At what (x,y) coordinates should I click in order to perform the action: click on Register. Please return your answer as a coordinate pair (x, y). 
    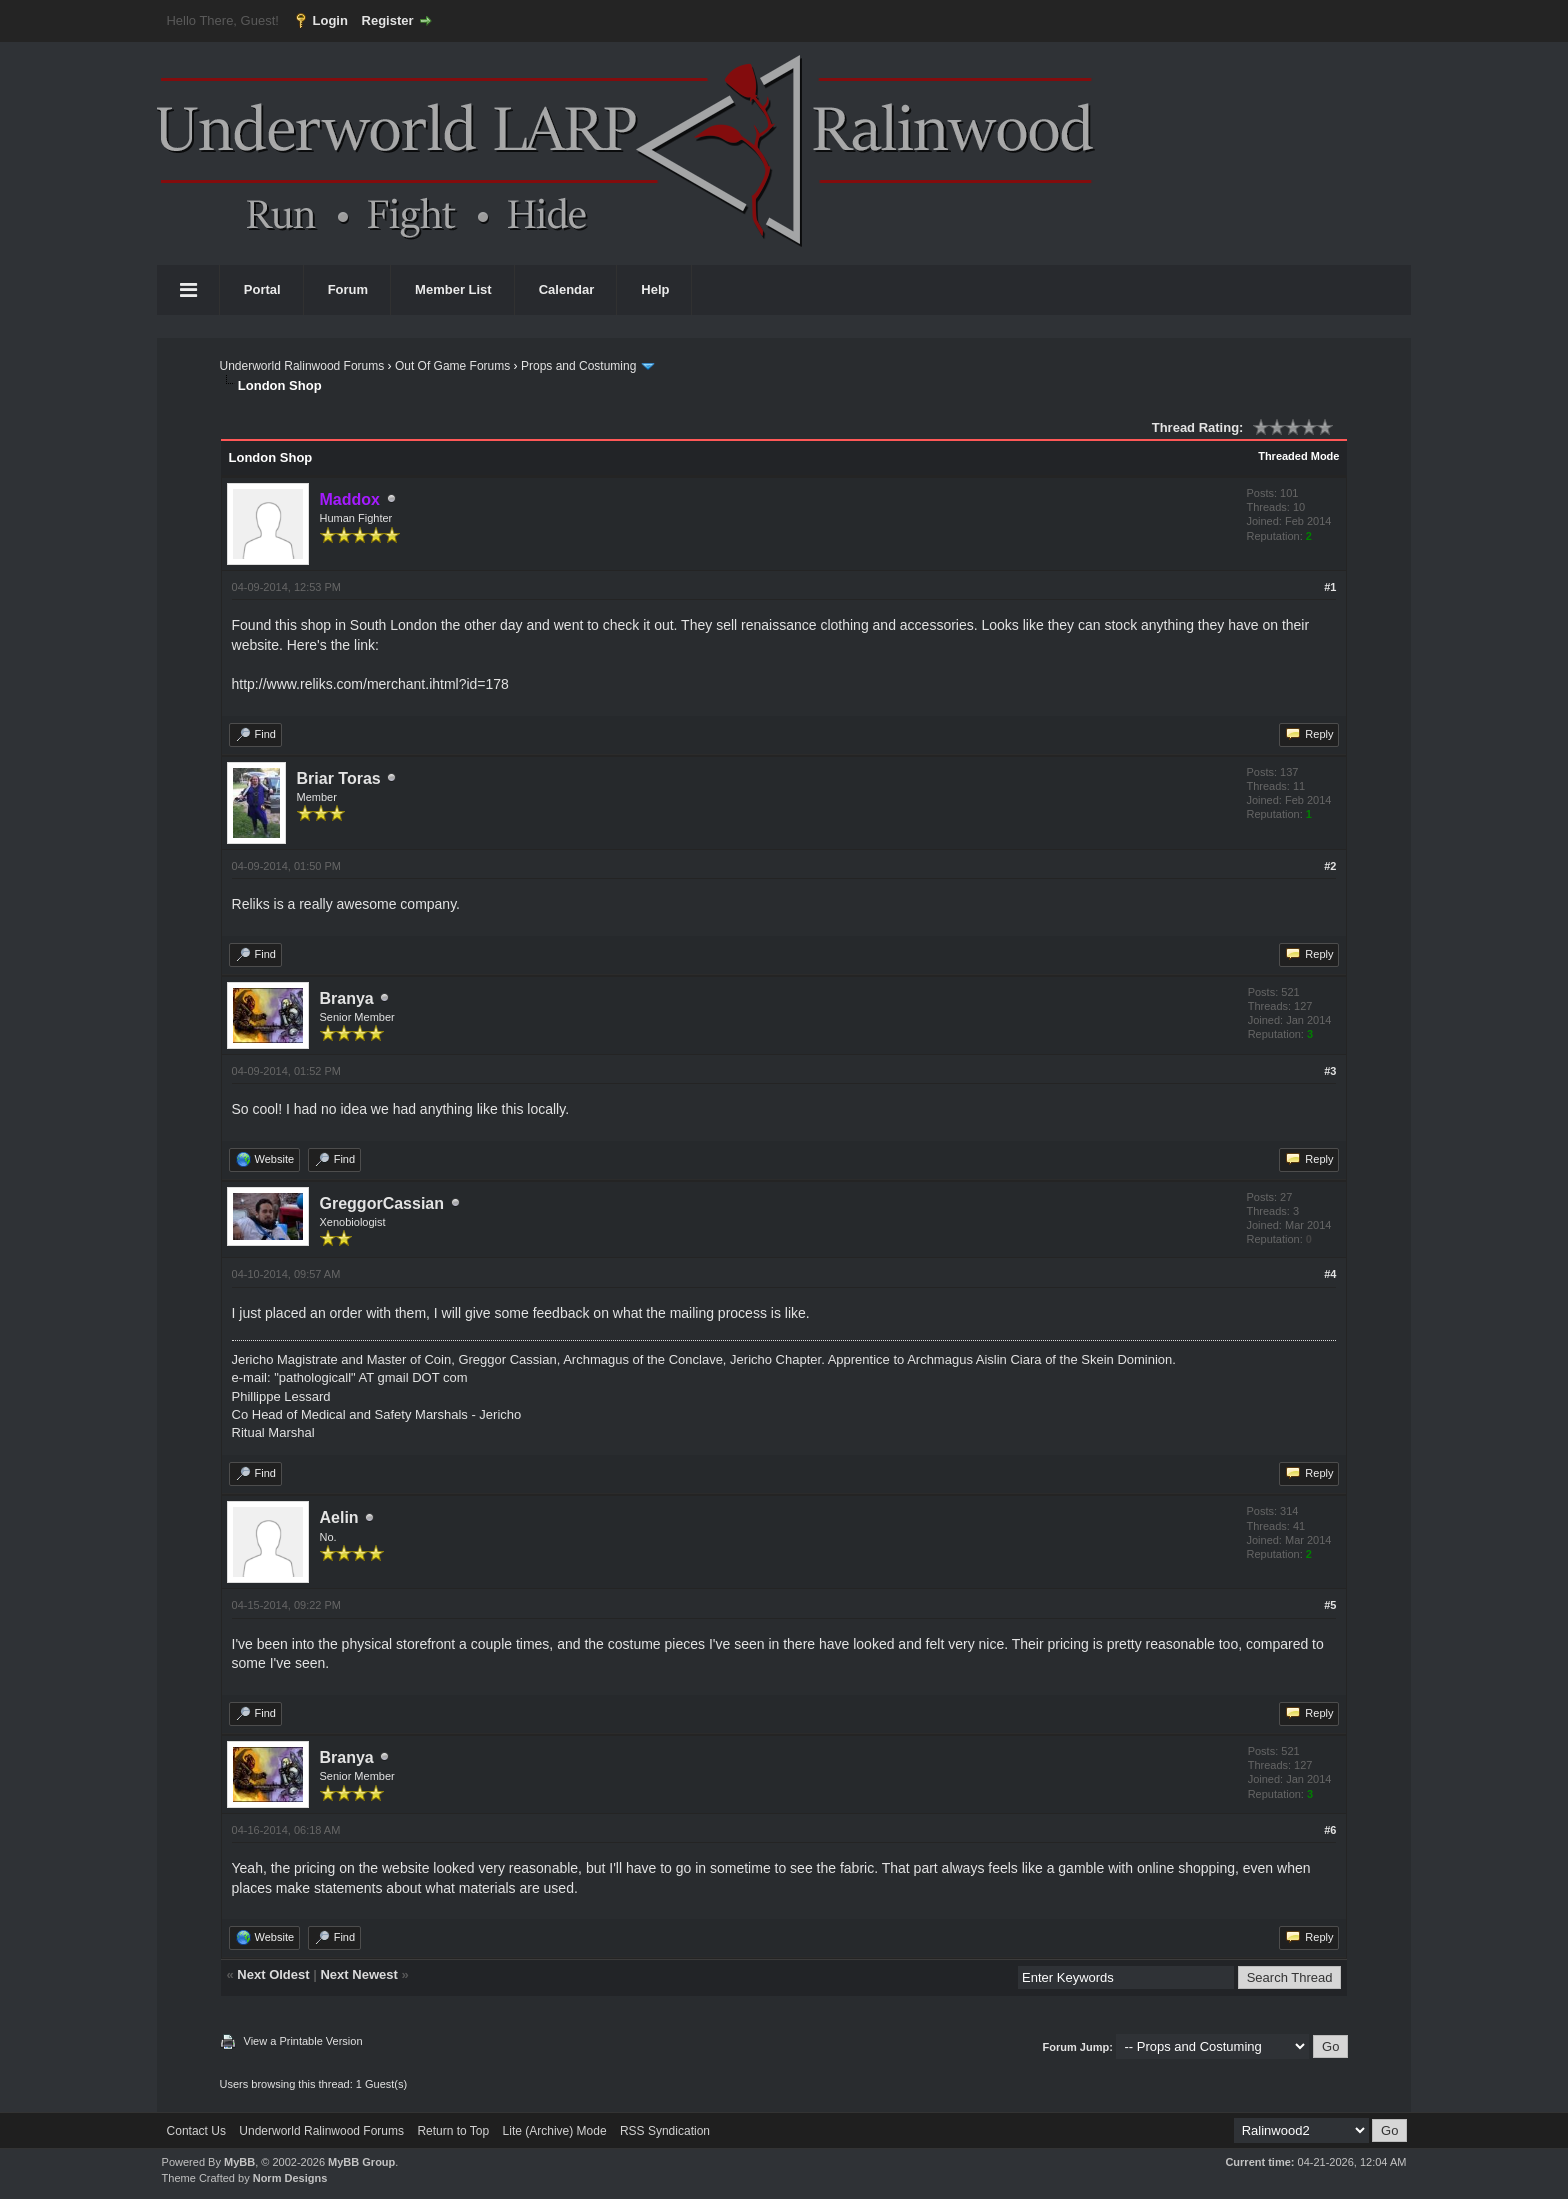
    Looking at the image, I should click on (388, 20).